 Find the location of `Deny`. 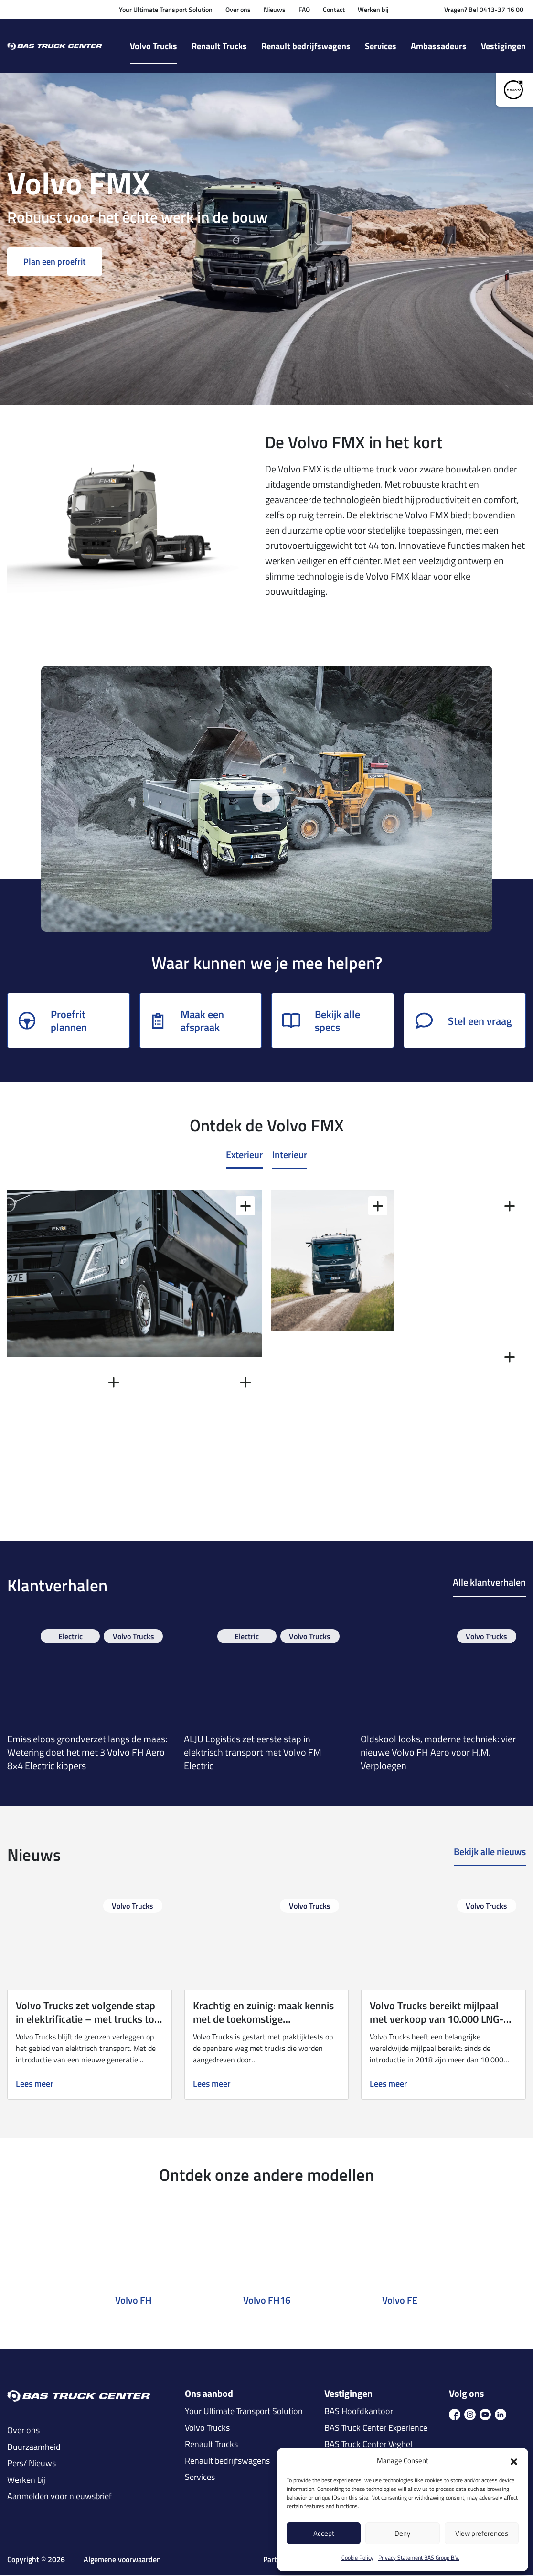

Deny is located at coordinates (402, 2533).